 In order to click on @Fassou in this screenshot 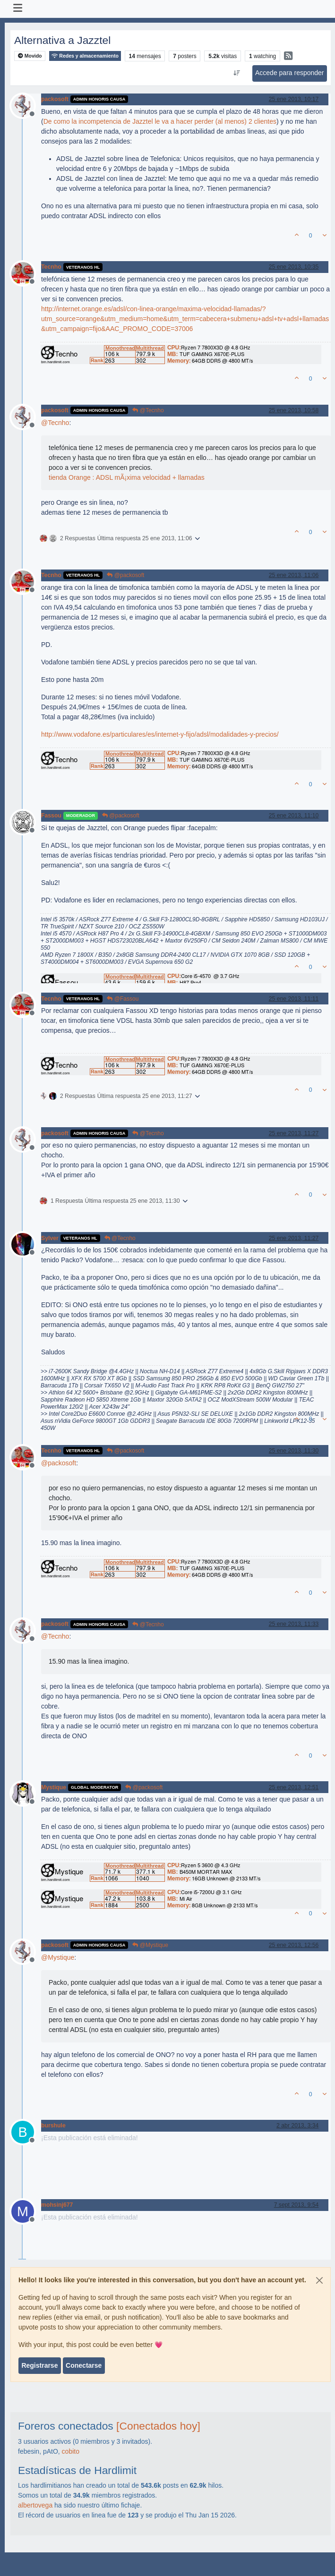, I will do `click(122, 998)`.